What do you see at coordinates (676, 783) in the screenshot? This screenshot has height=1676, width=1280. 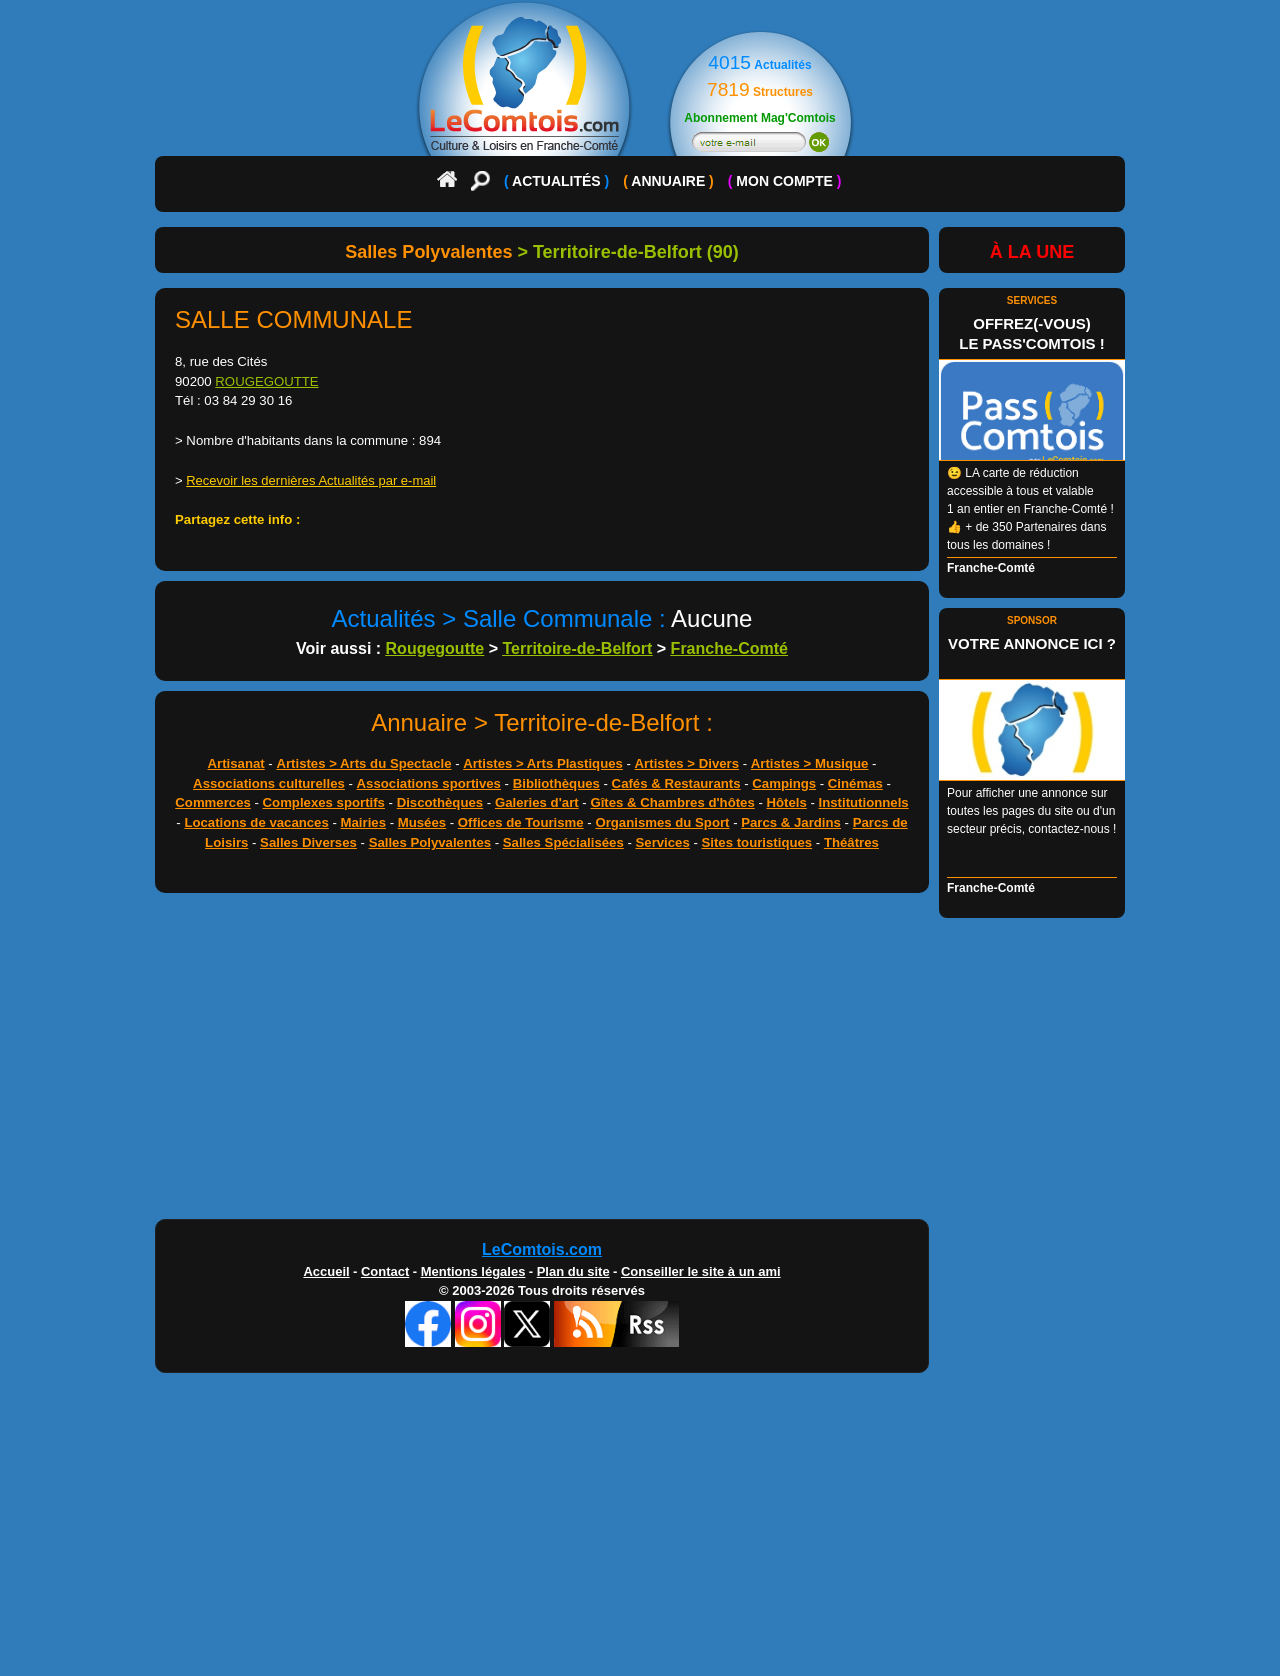 I see `Cafés & Restaurants` at bounding box center [676, 783].